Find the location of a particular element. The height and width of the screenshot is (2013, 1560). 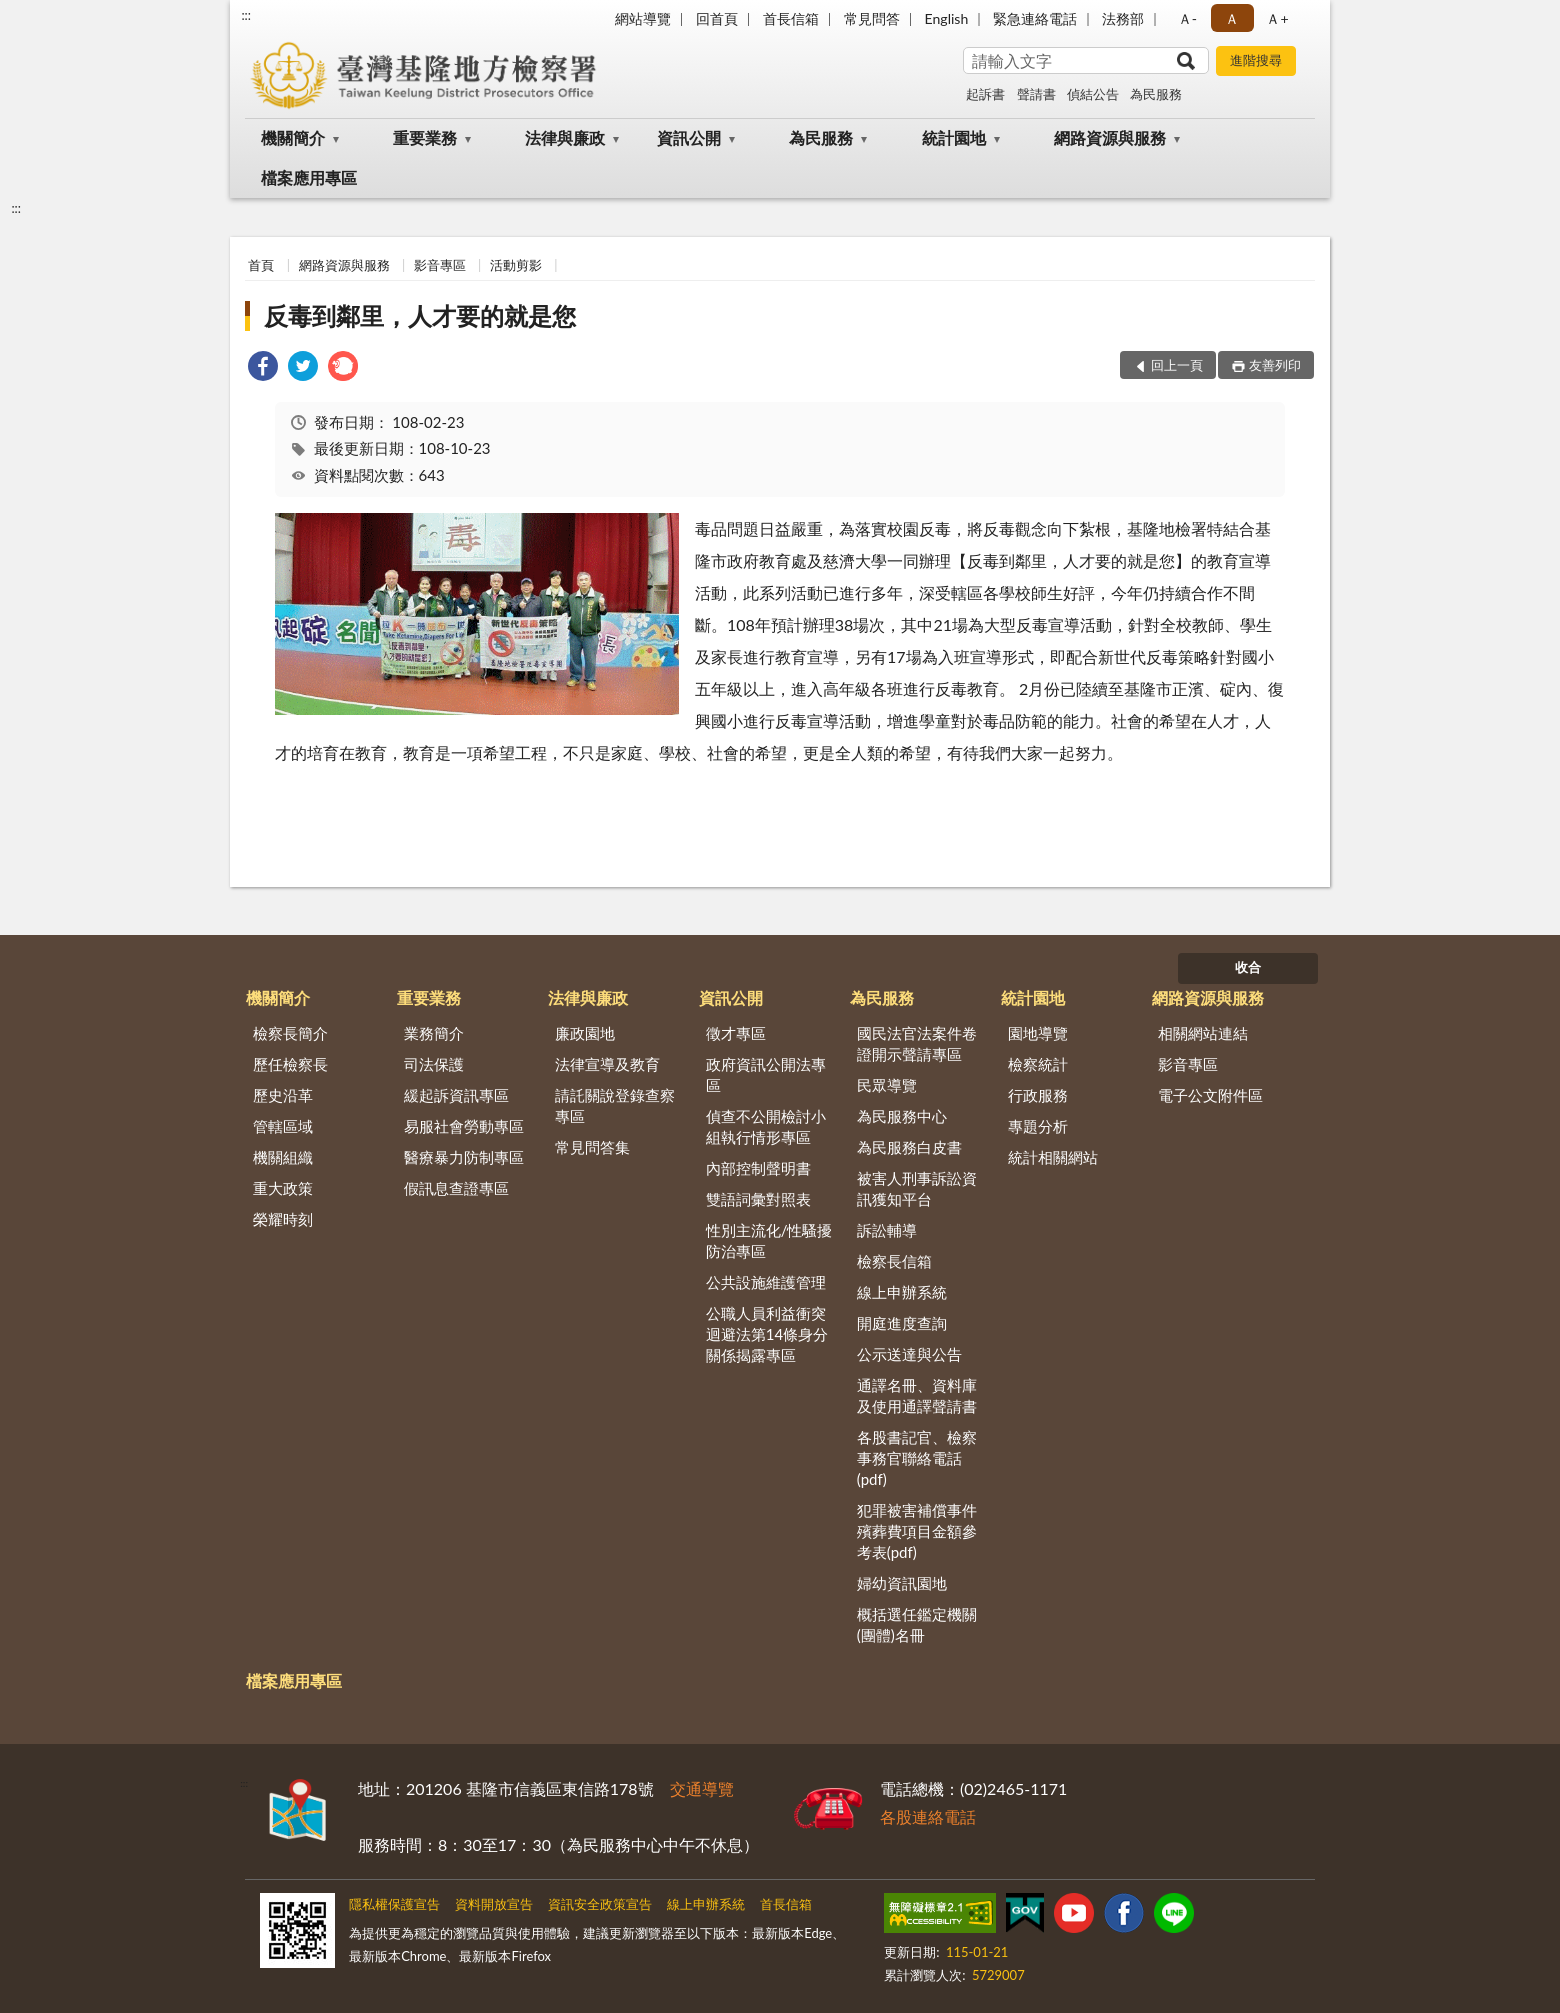

公示送達與公告 is located at coordinates (909, 1354).